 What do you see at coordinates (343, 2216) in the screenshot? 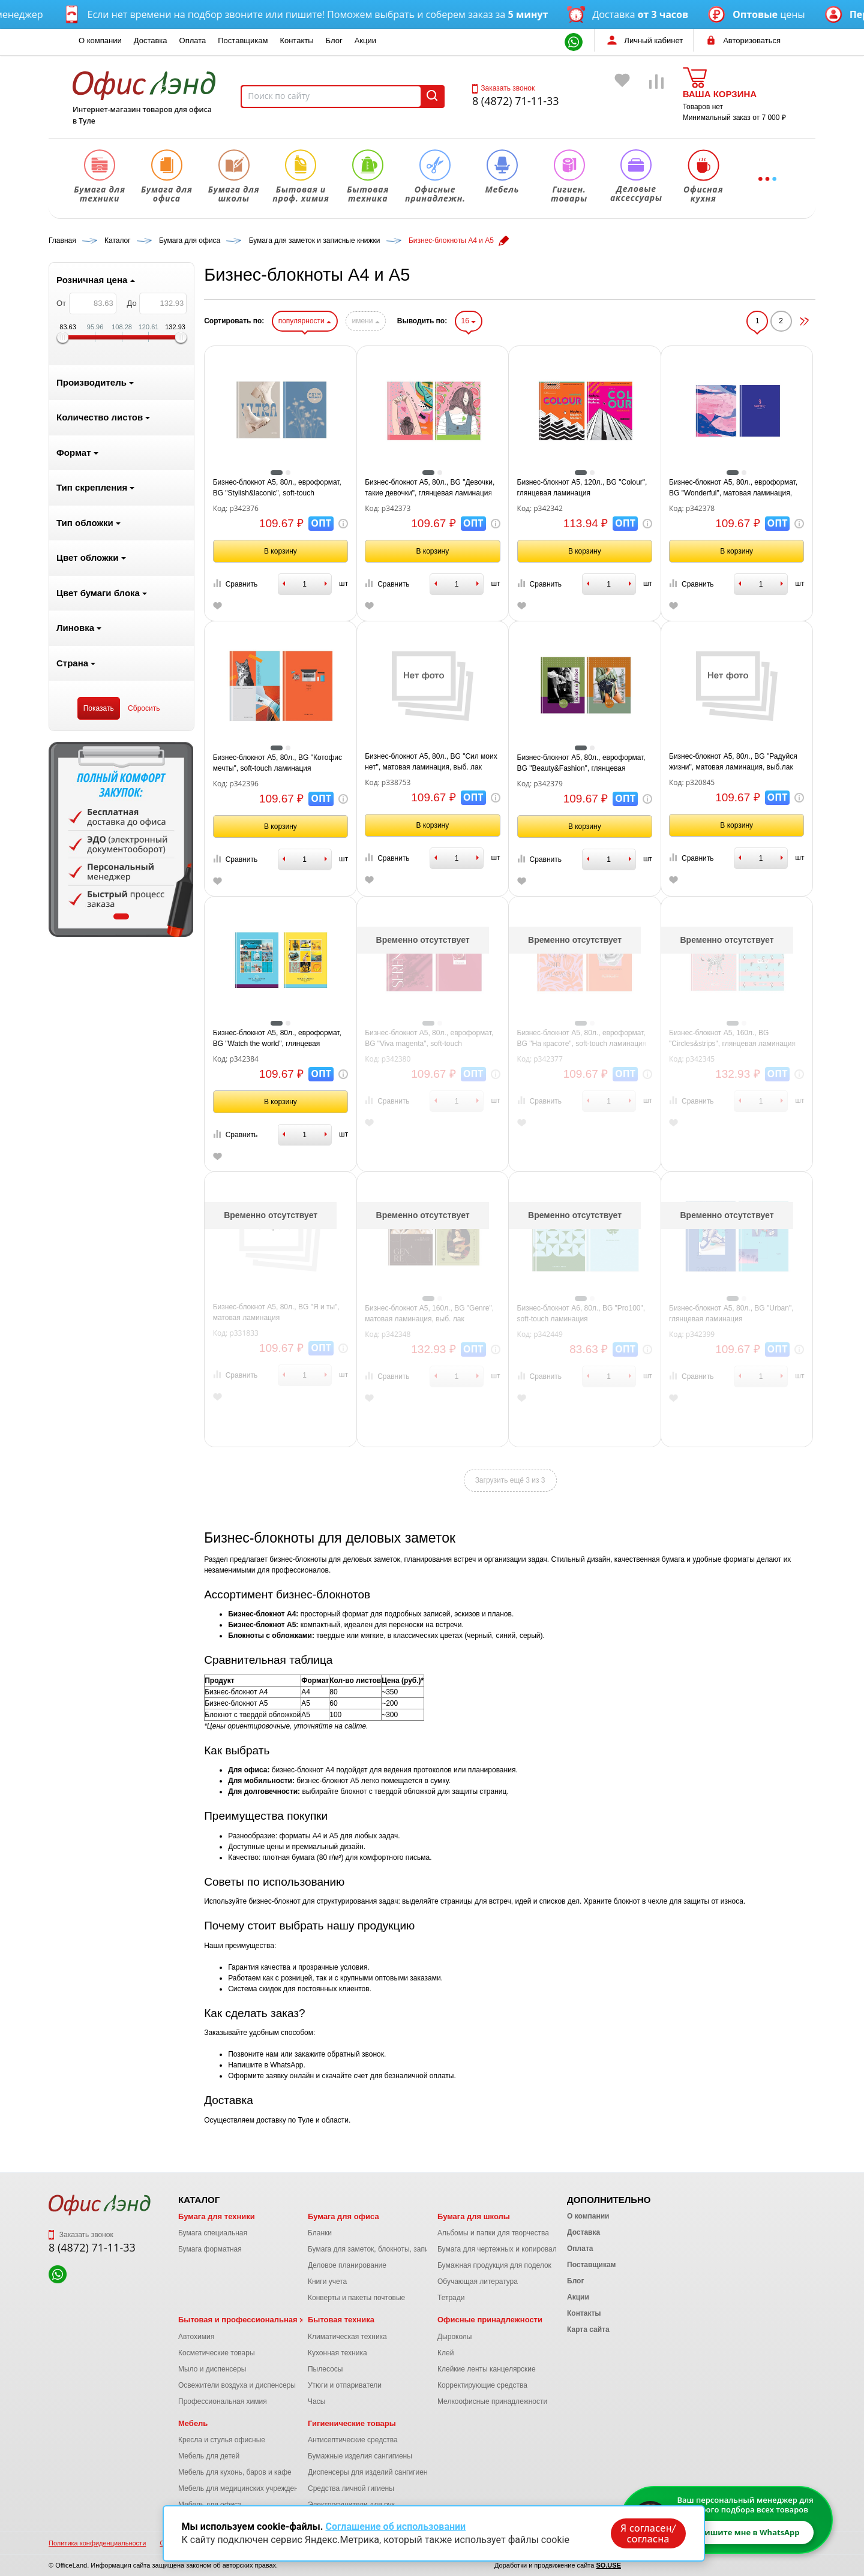
I see `Бумага для офиса` at bounding box center [343, 2216].